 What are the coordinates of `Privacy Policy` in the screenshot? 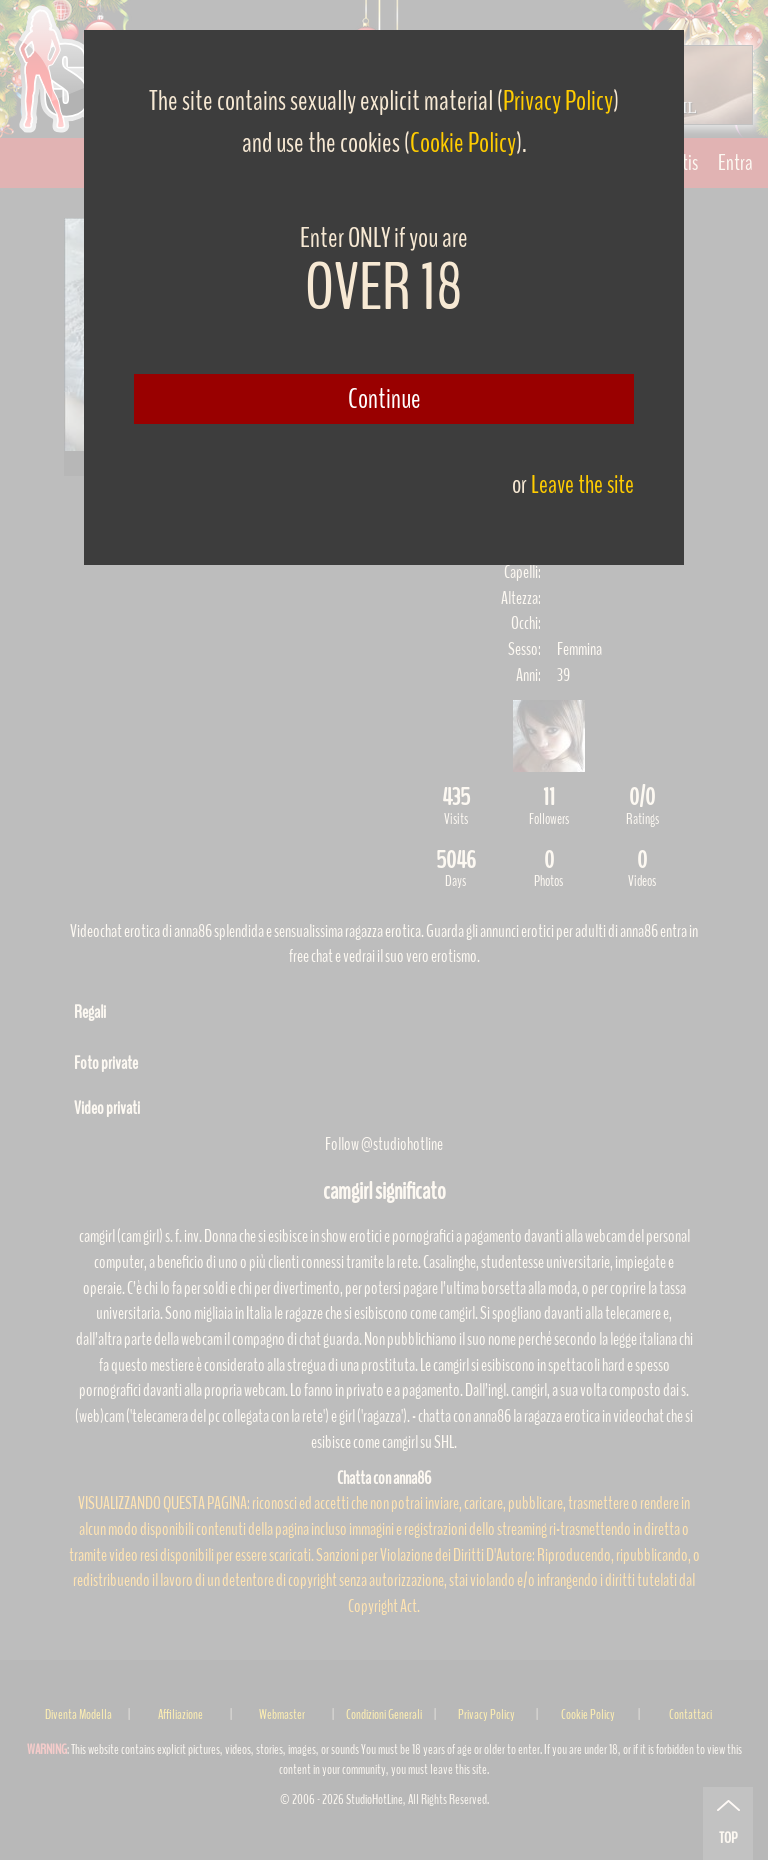 It's located at (558, 101).